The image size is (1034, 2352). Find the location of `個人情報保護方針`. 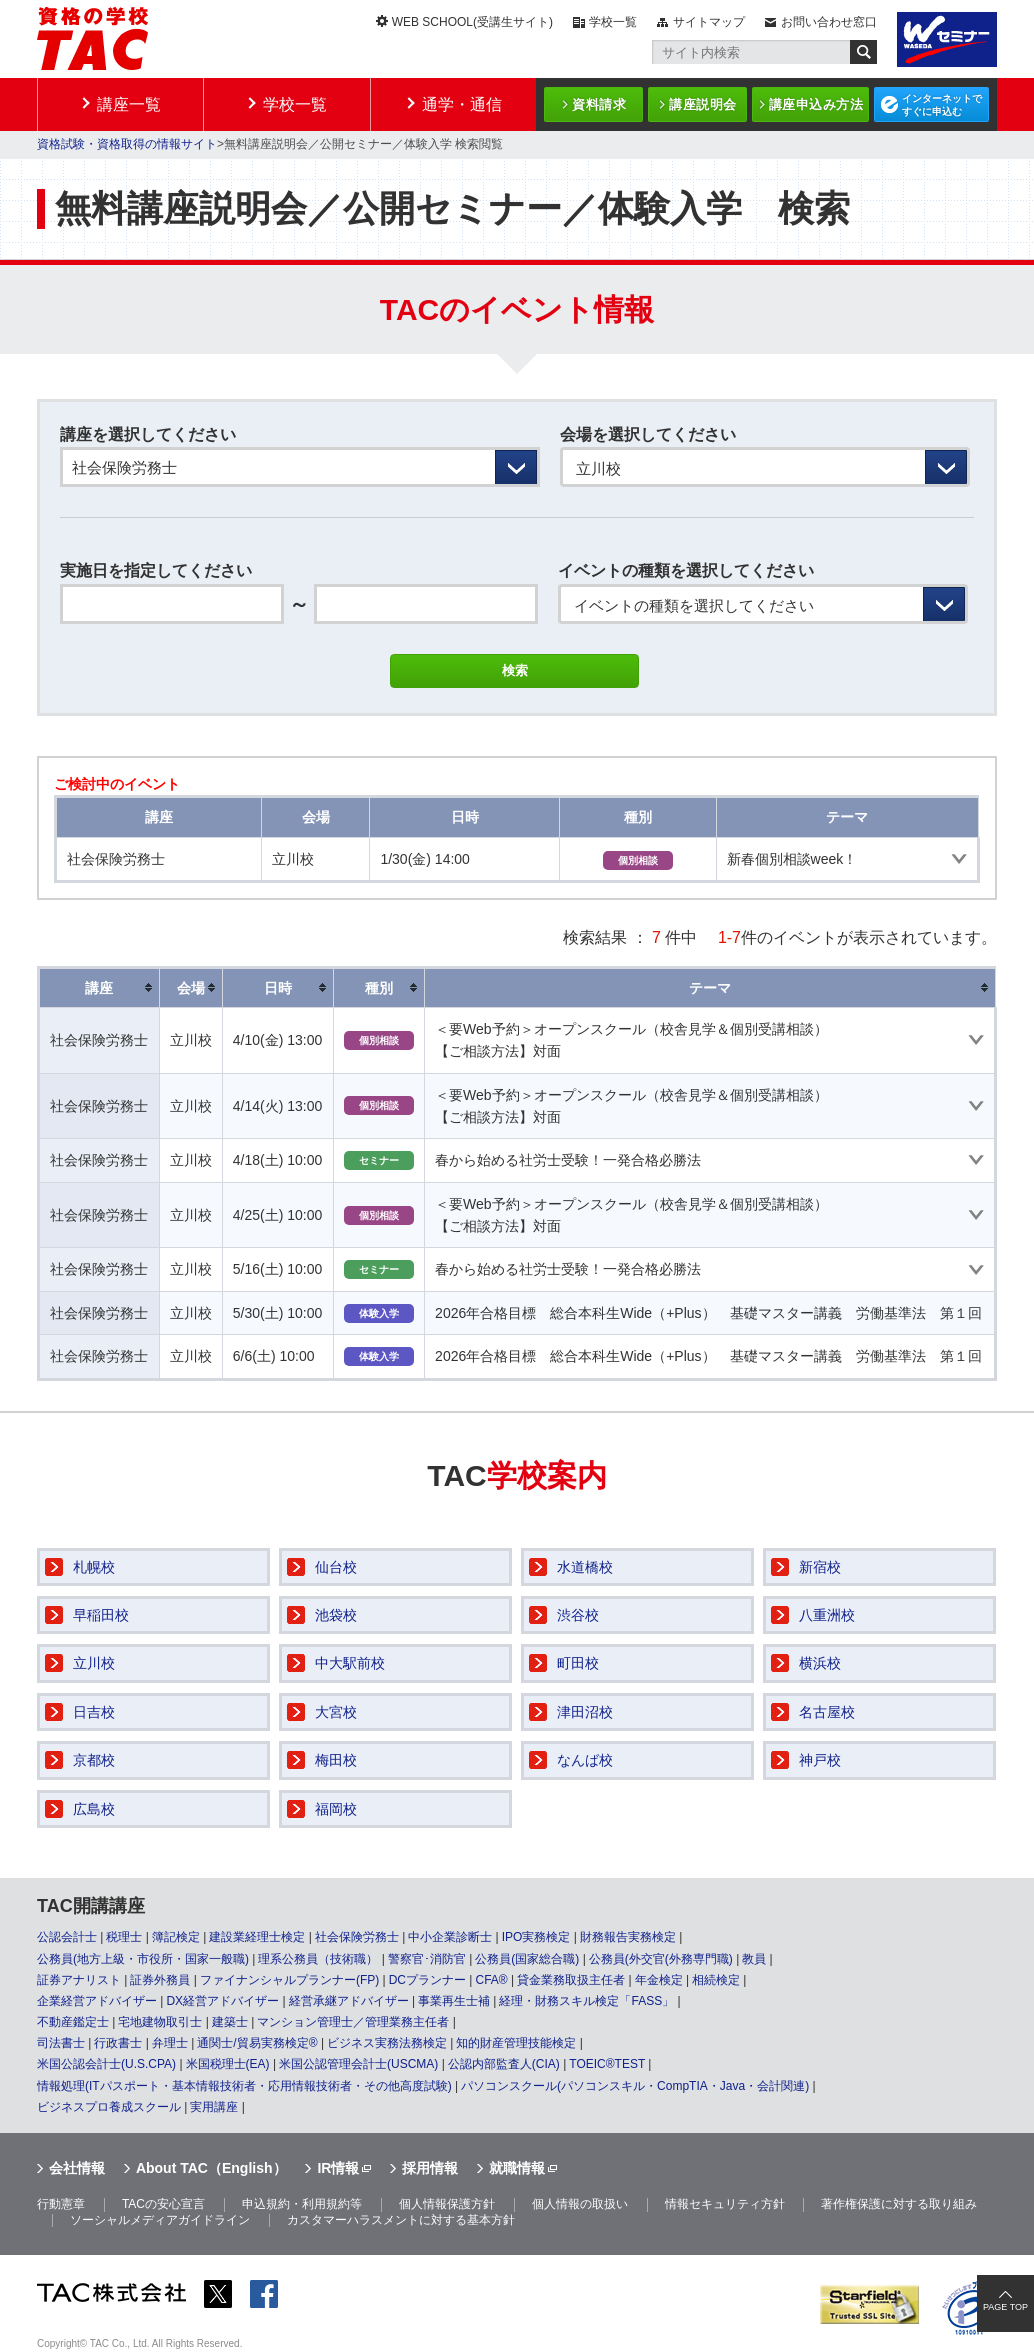

個人情報保護方針 is located at coordinates (447, 2204).